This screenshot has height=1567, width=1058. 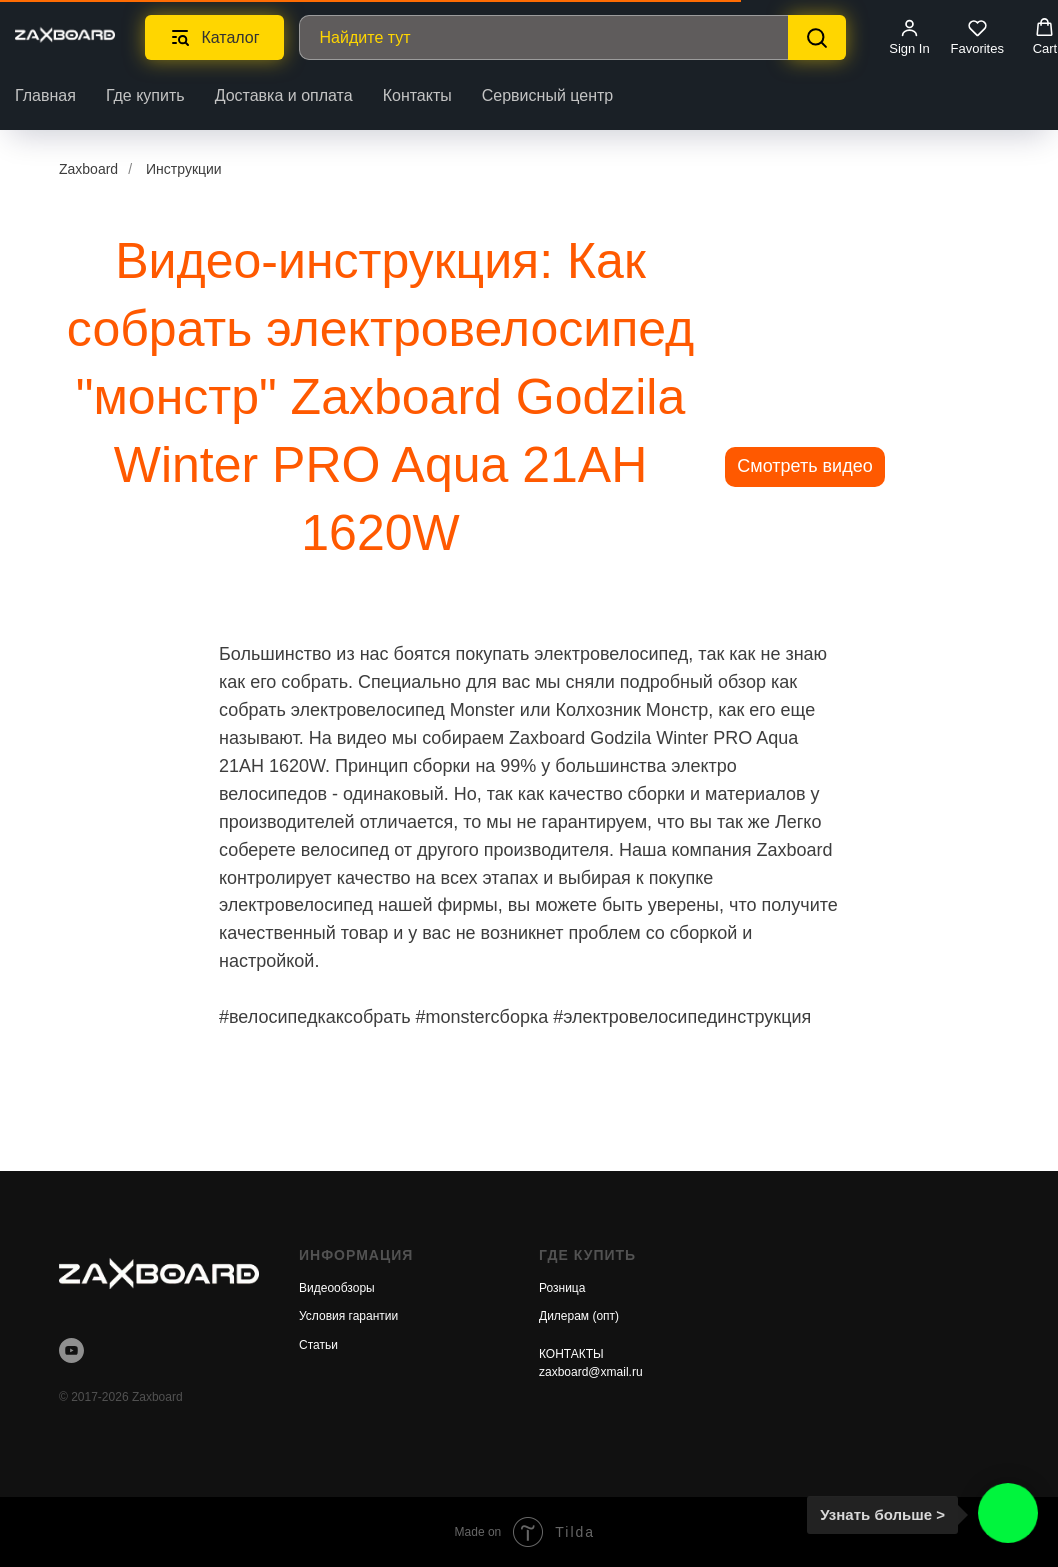 What do you see at coordinates (88, 169) in the screenshot?
I see `Zaxboard` at bounding box center [88, 169].